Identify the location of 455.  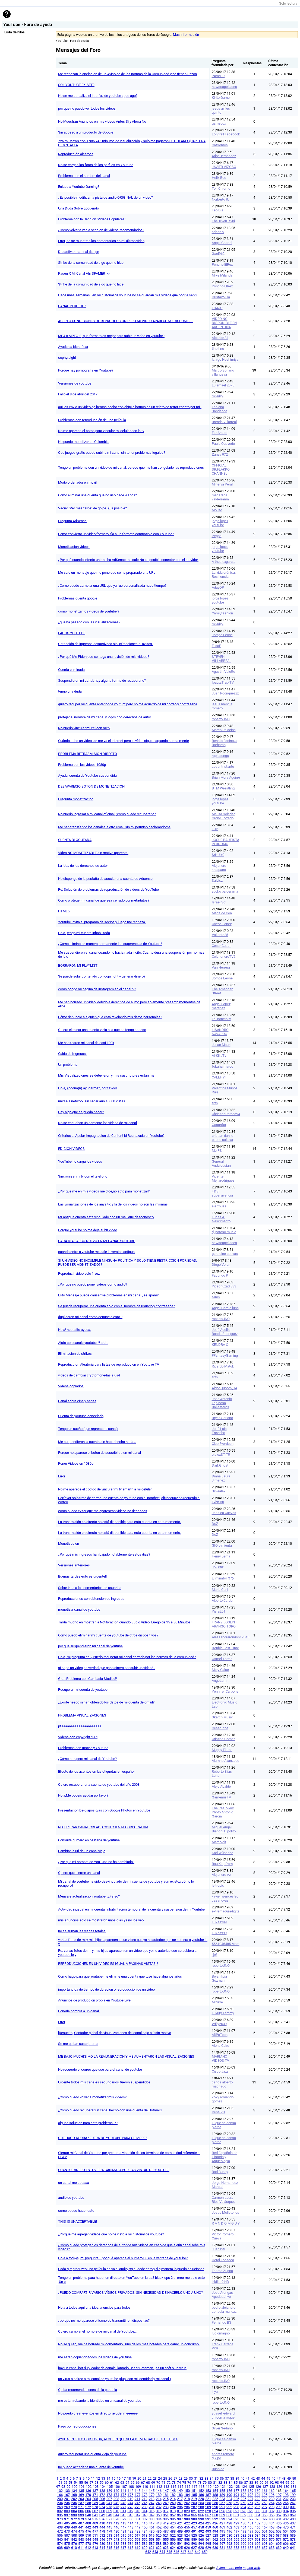
(180, 2527).